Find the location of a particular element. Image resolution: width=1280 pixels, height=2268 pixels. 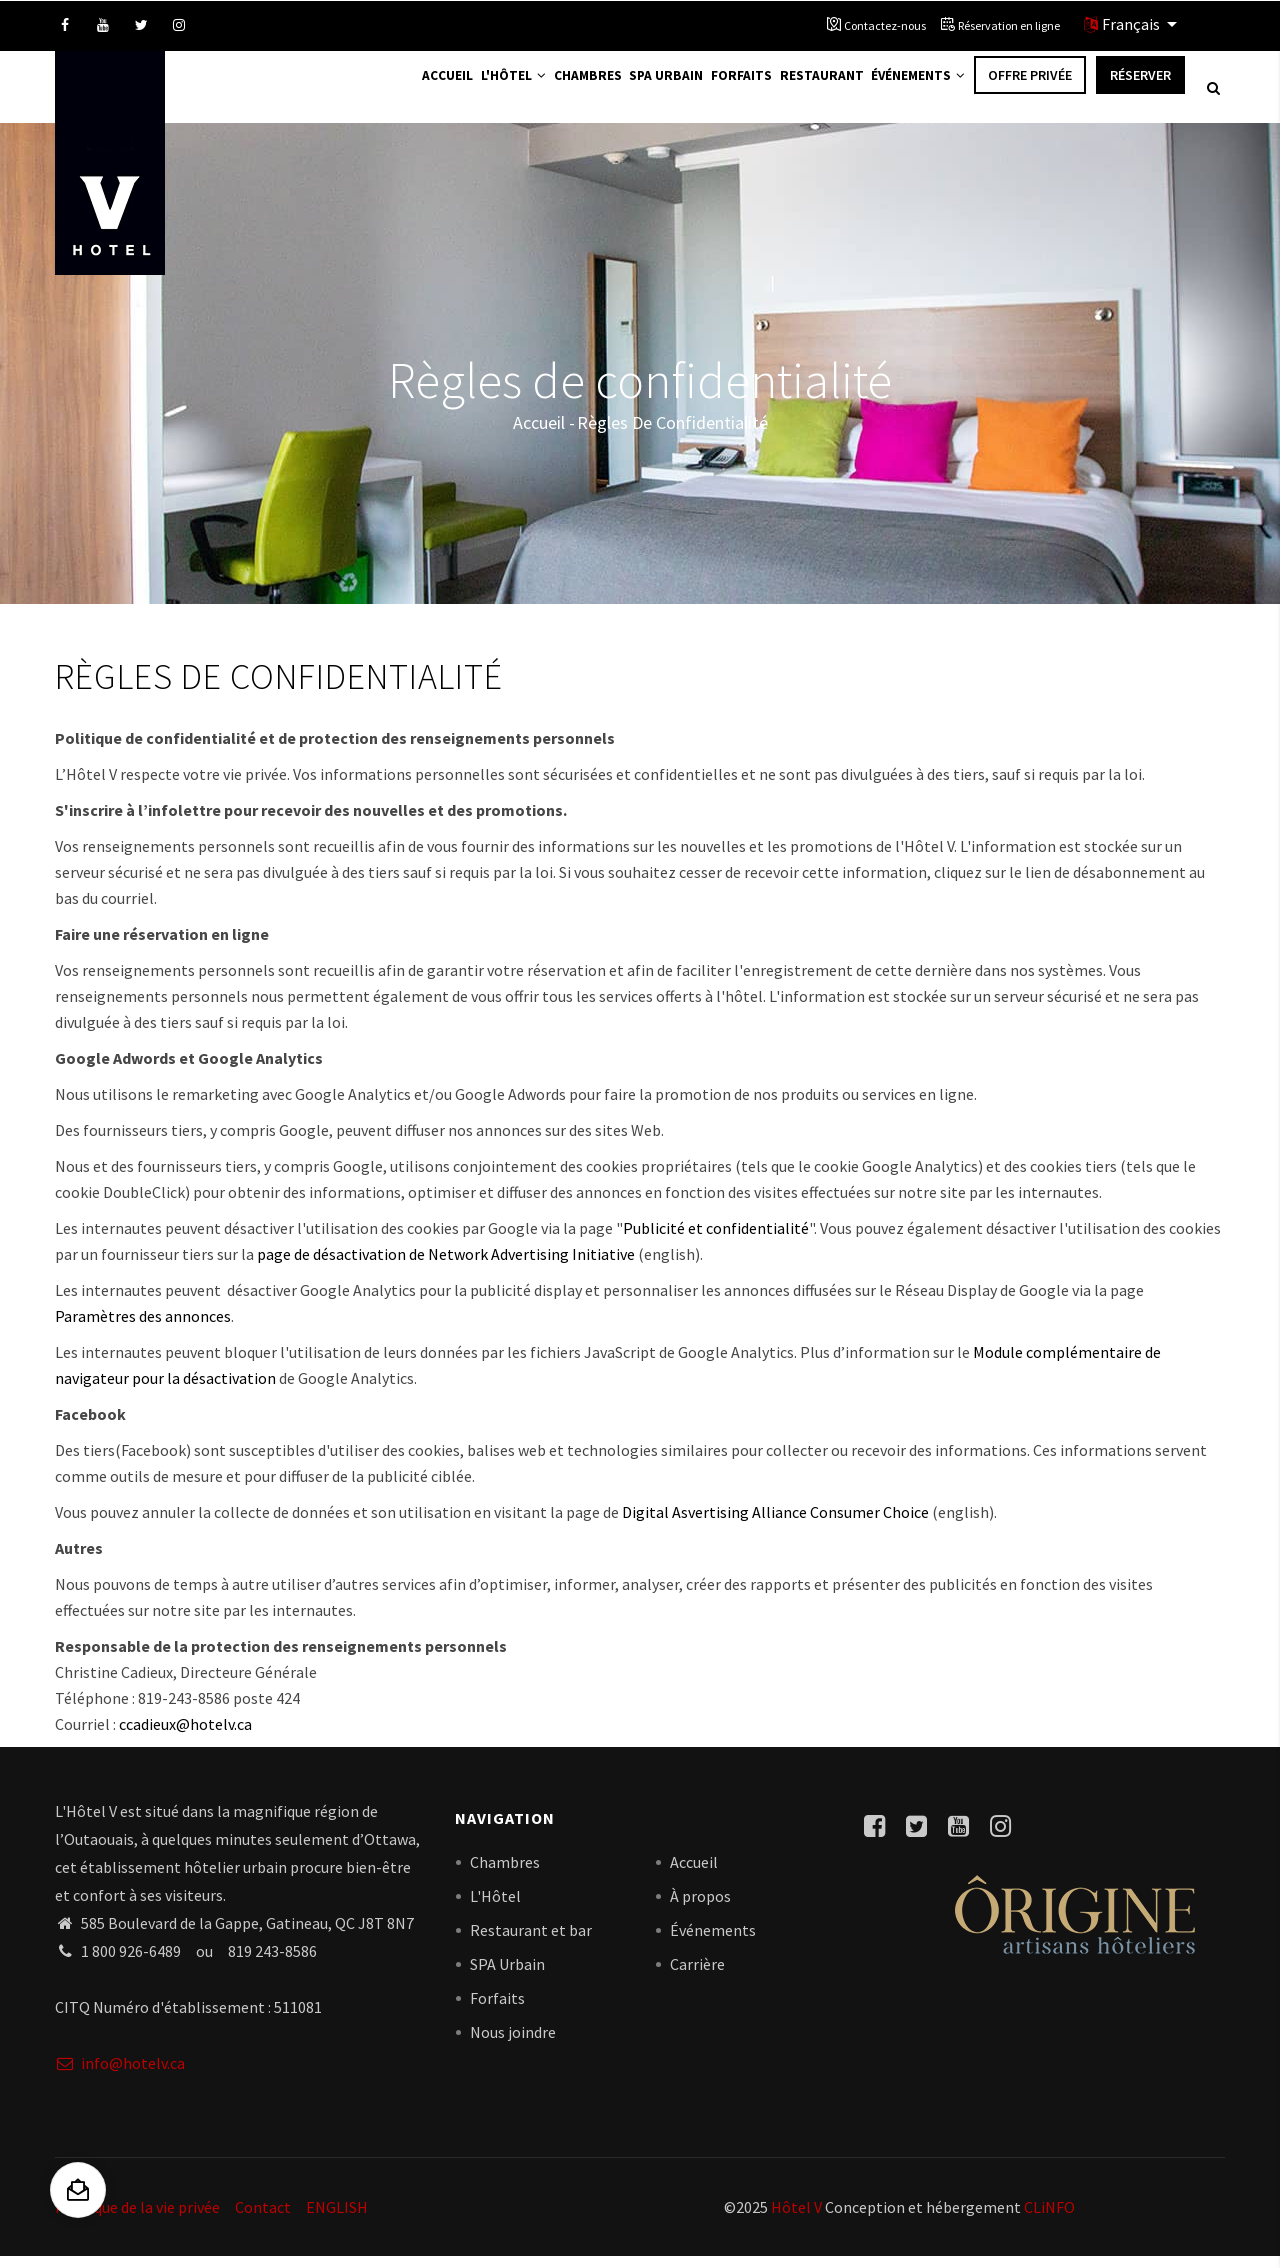

Nous joindre is located at coordinates (513, 2043).